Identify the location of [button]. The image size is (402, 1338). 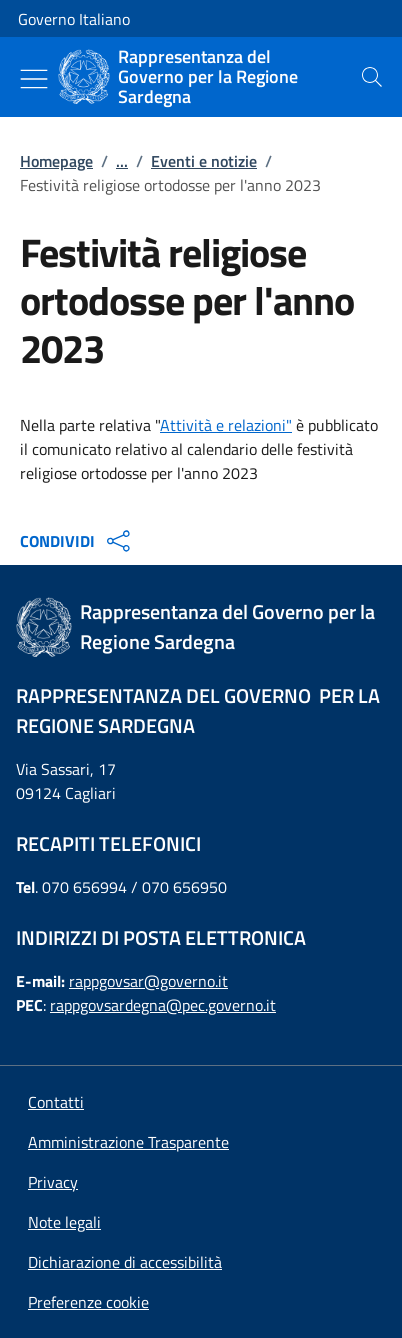
(88, 1302).